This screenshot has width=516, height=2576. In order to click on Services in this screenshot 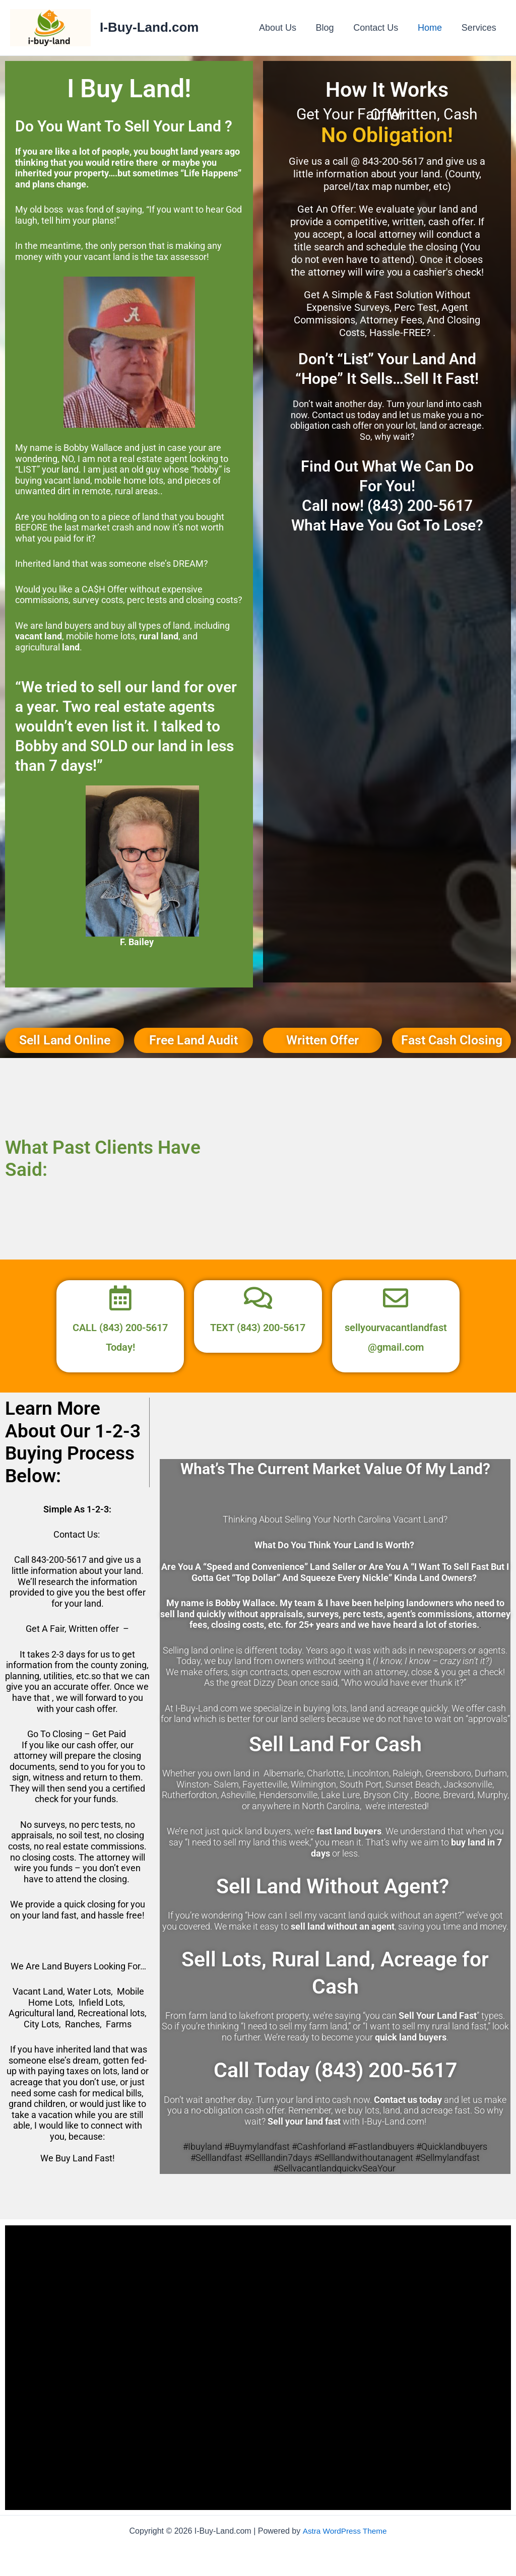, I will do `click(479, 28)`.